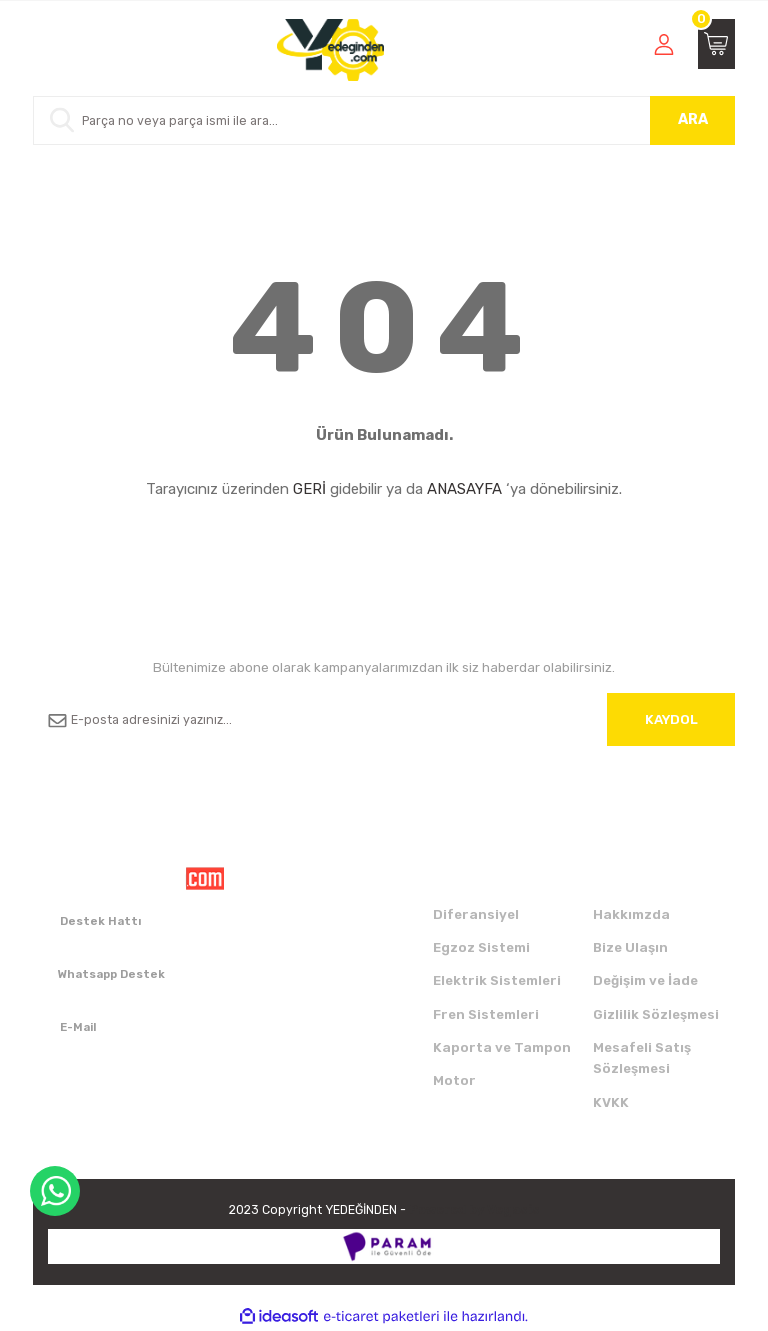 Image resolution: width=768 pixels, height=1331 pixels. Describe the element at coordinates (693, 119) in the screenshot. I see `ARA` at that location.